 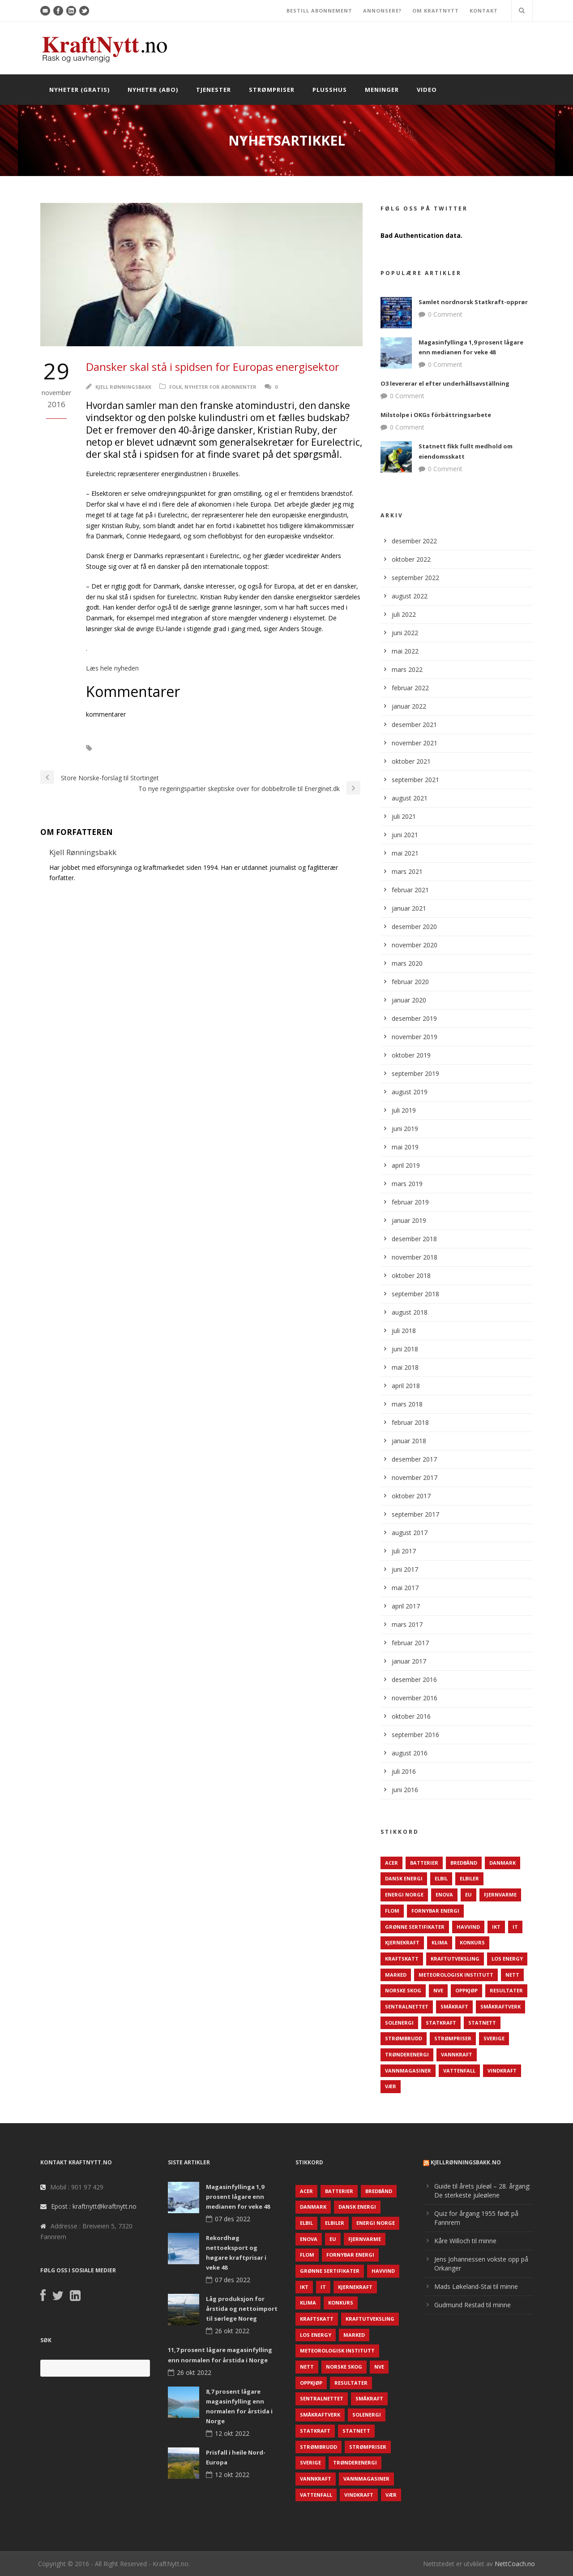 I want to click on Konkurs [Konkurs (48 elementer)], so click(x=472, y=1942).